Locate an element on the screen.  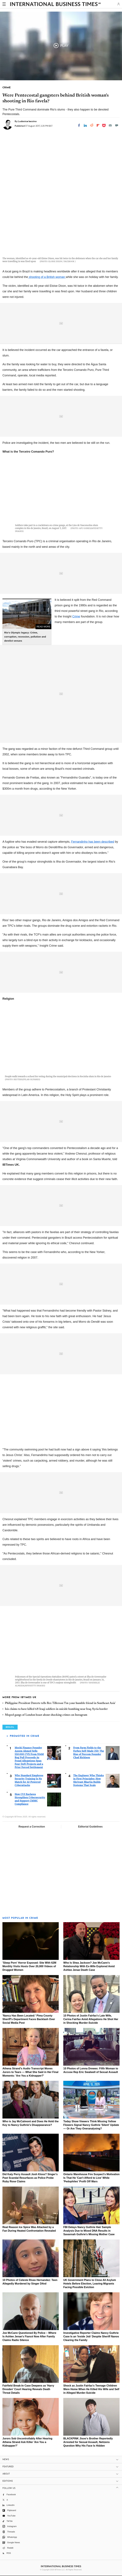
How CUI Enclaves Strengthen Cybersecurity and Support CMMC Compliance is located at coordinates (30, 1799).